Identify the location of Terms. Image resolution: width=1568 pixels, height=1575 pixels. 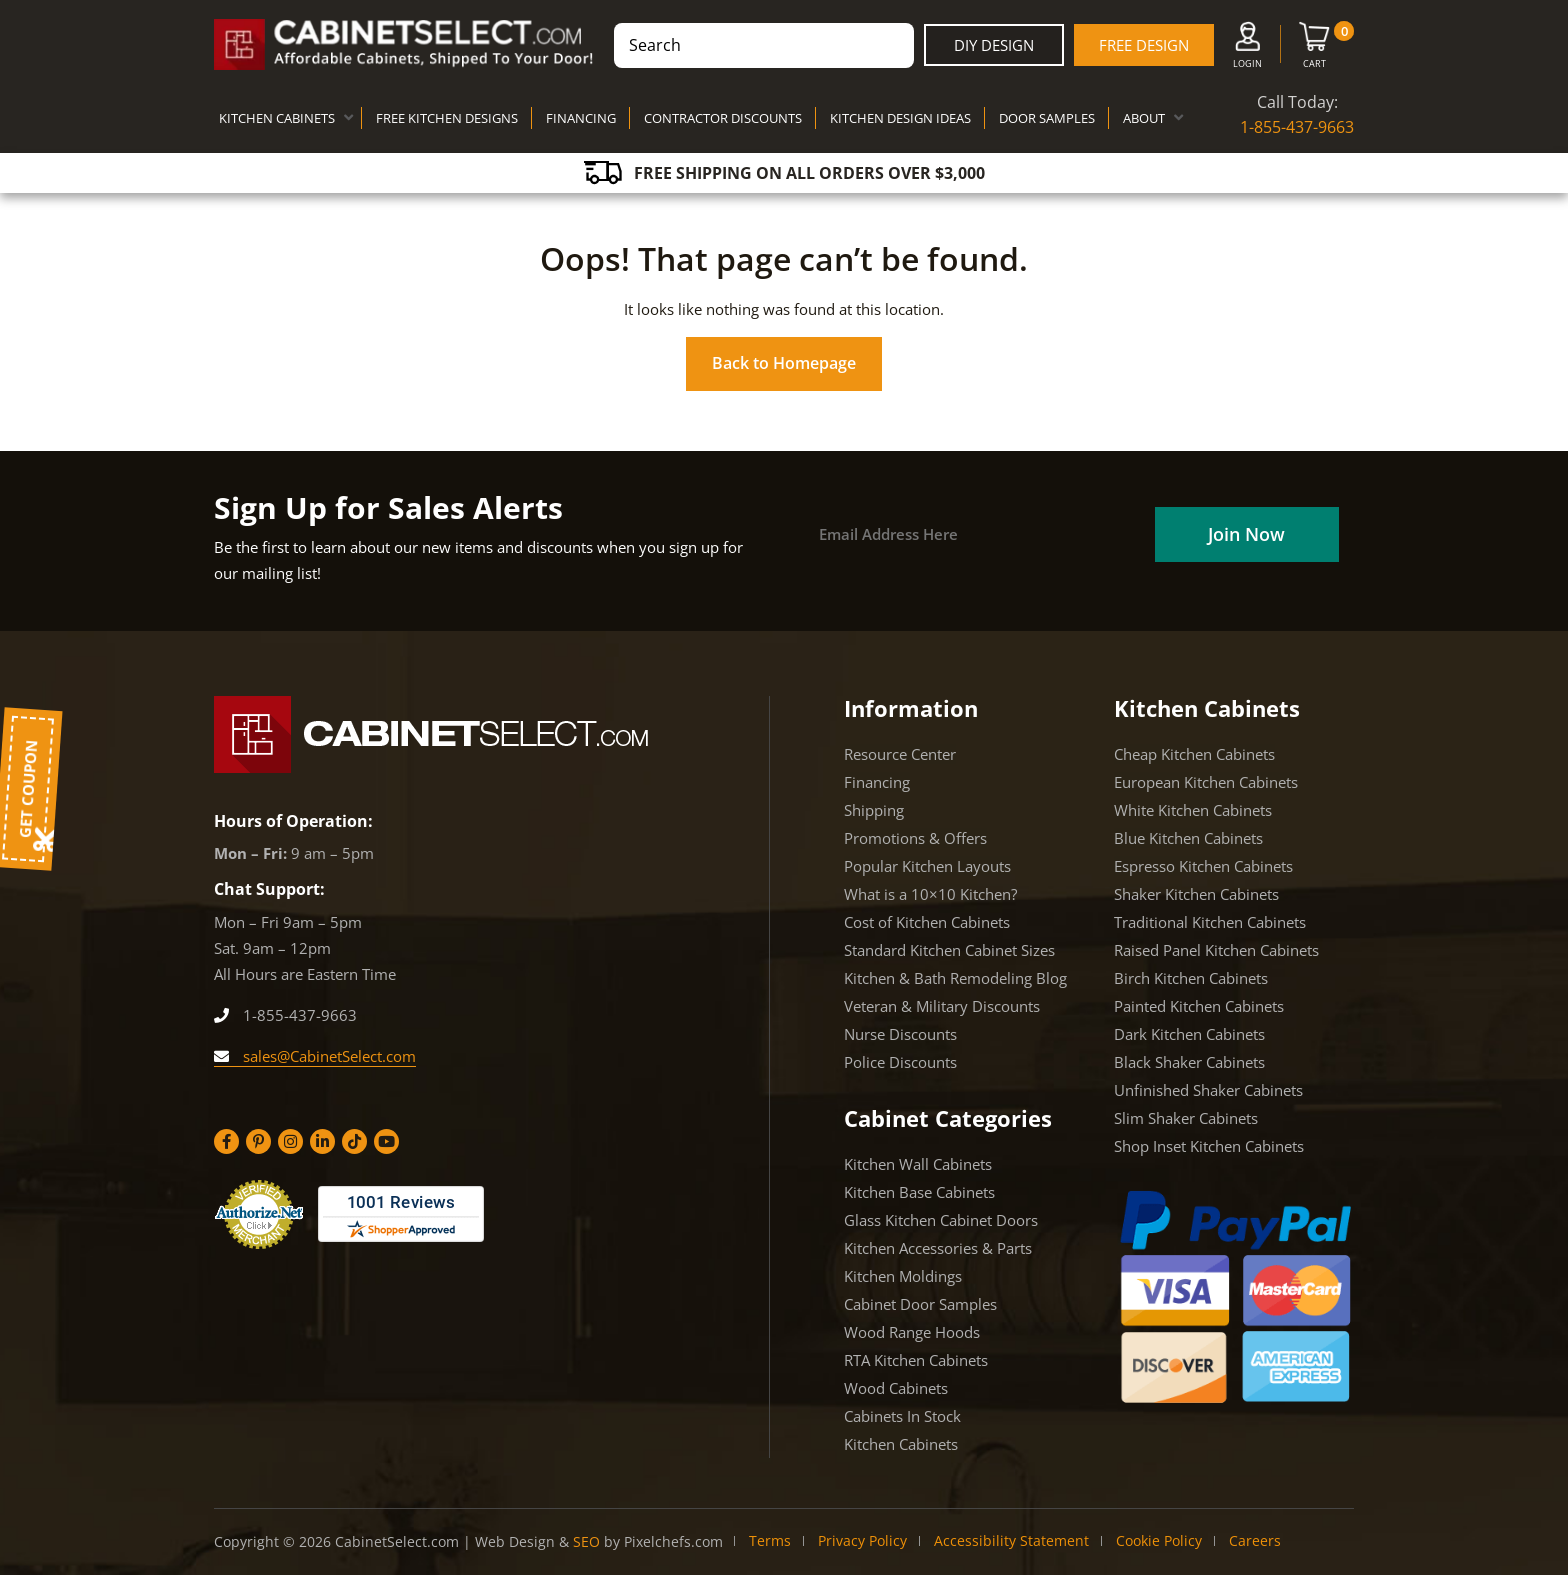
(770, 1540).